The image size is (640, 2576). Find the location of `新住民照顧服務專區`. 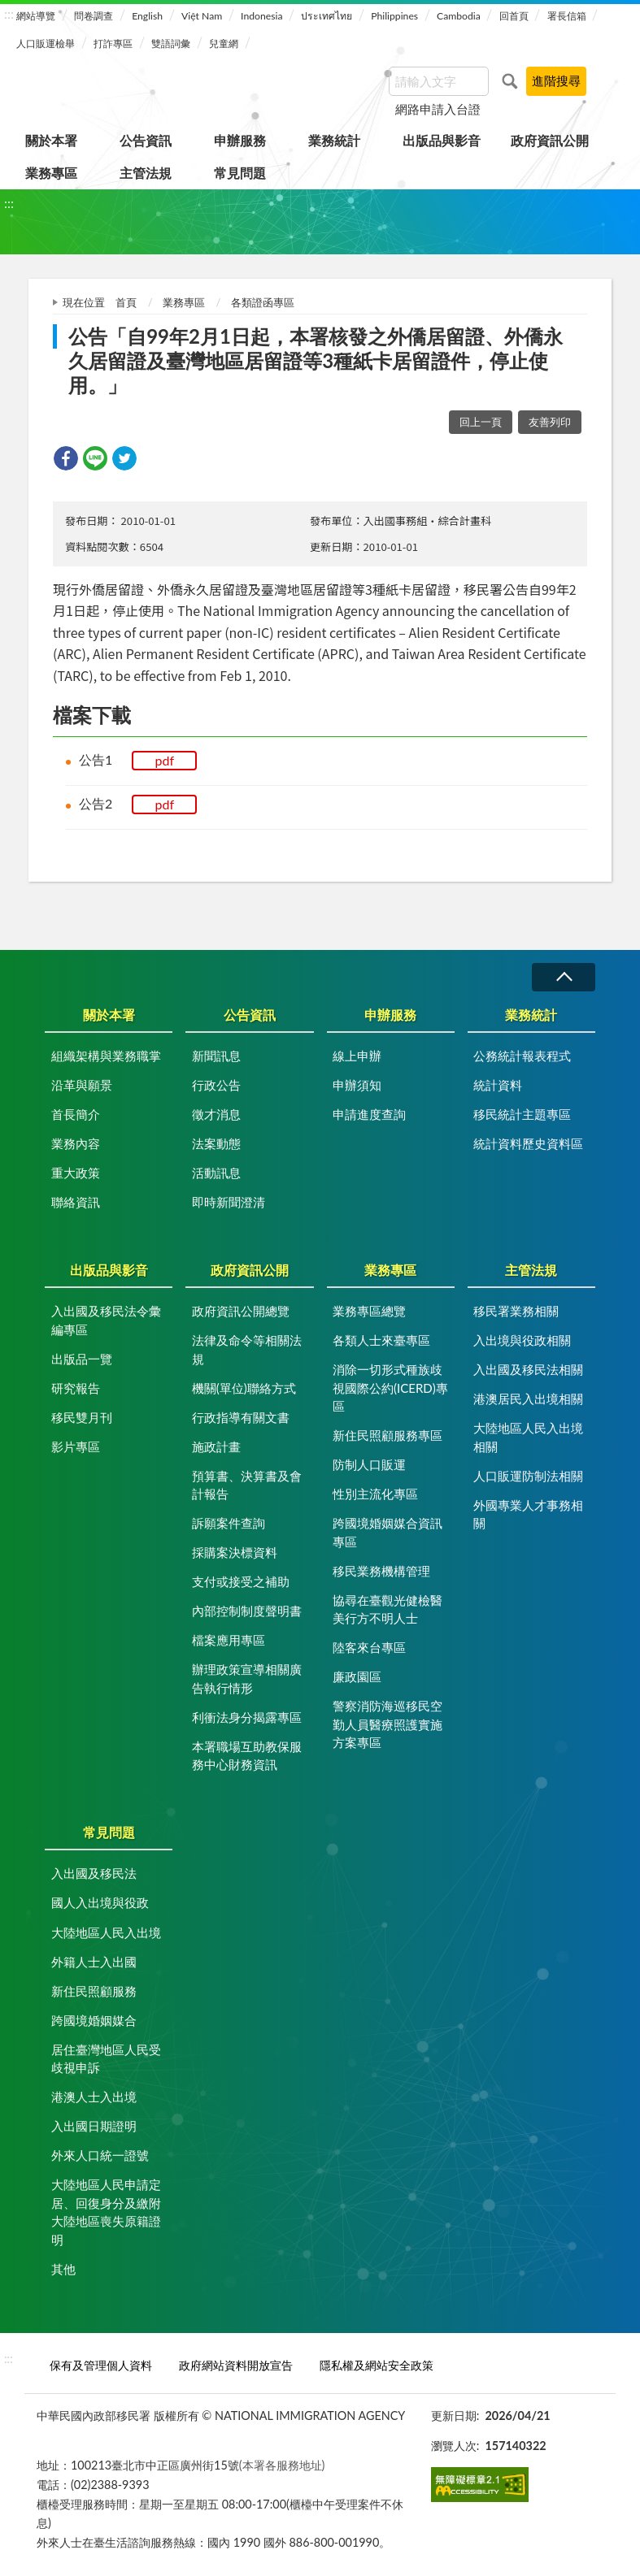

新住民照顧服務專區 is located at coordinates (387, 1435).